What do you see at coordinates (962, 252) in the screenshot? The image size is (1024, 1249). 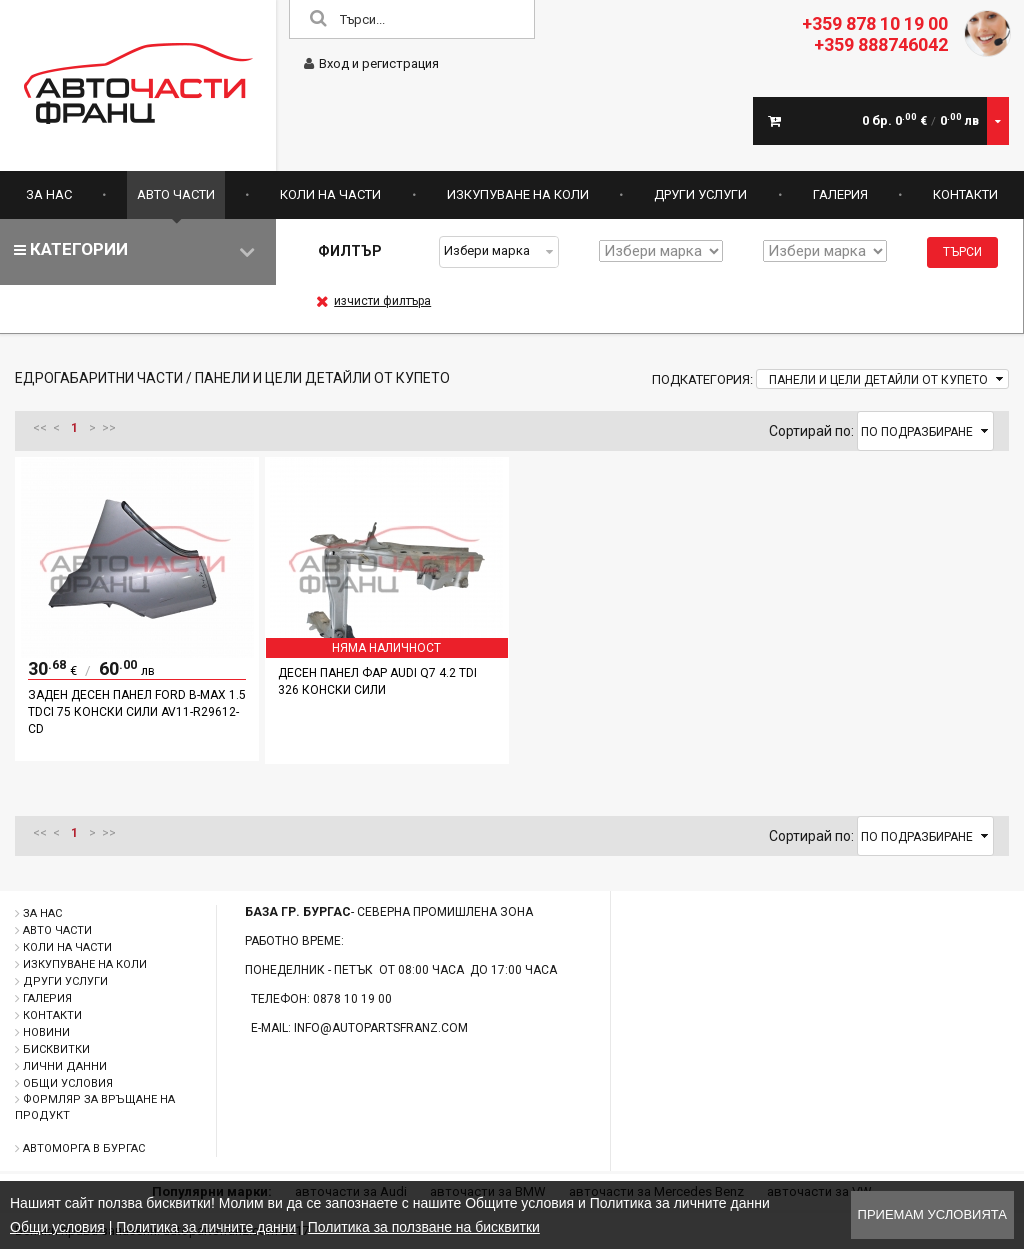 I see `Търси` at bounding box center [962, 252].